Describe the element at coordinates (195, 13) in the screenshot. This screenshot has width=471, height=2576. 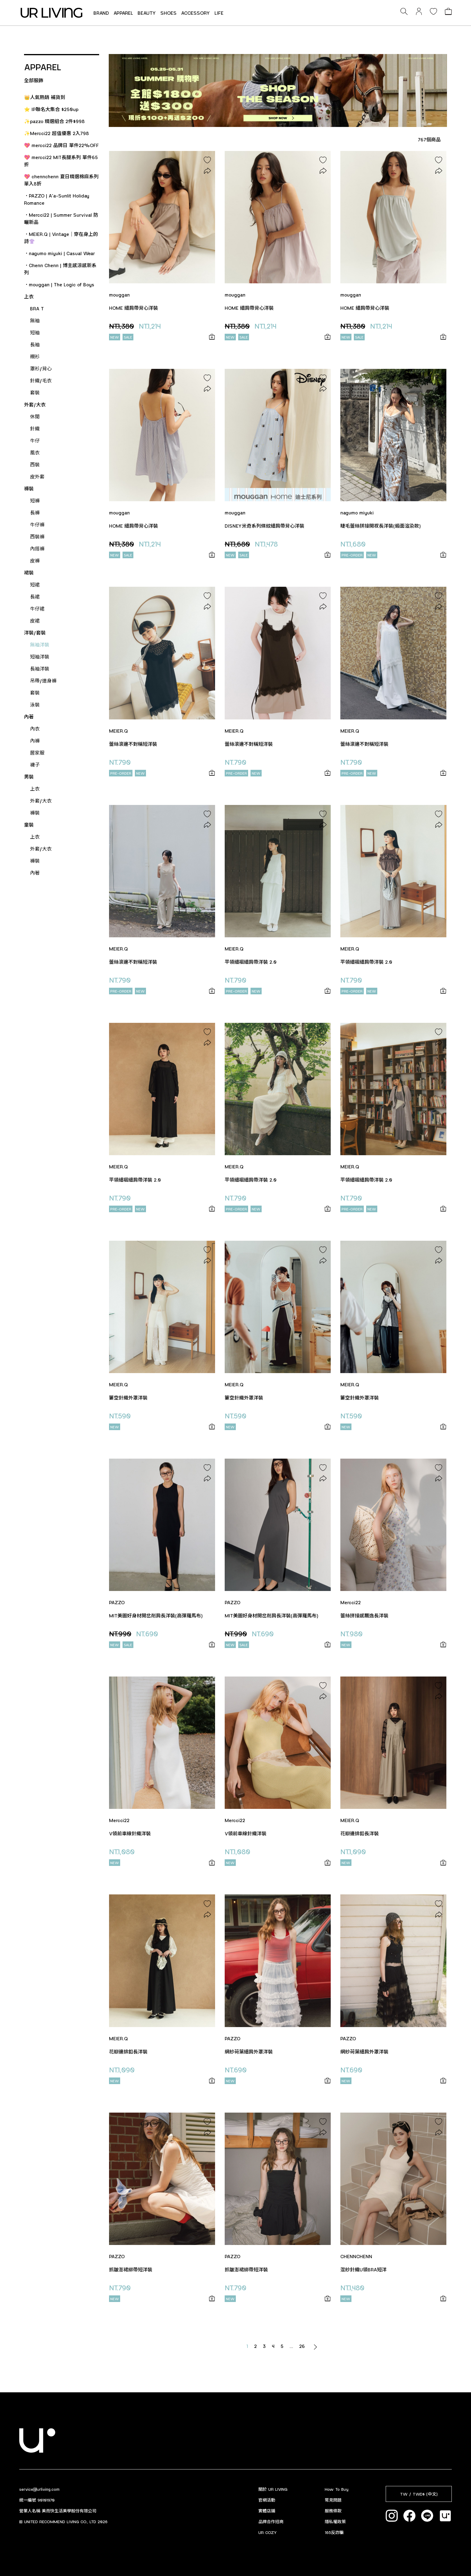
I see `ACCESSORY` at that location.